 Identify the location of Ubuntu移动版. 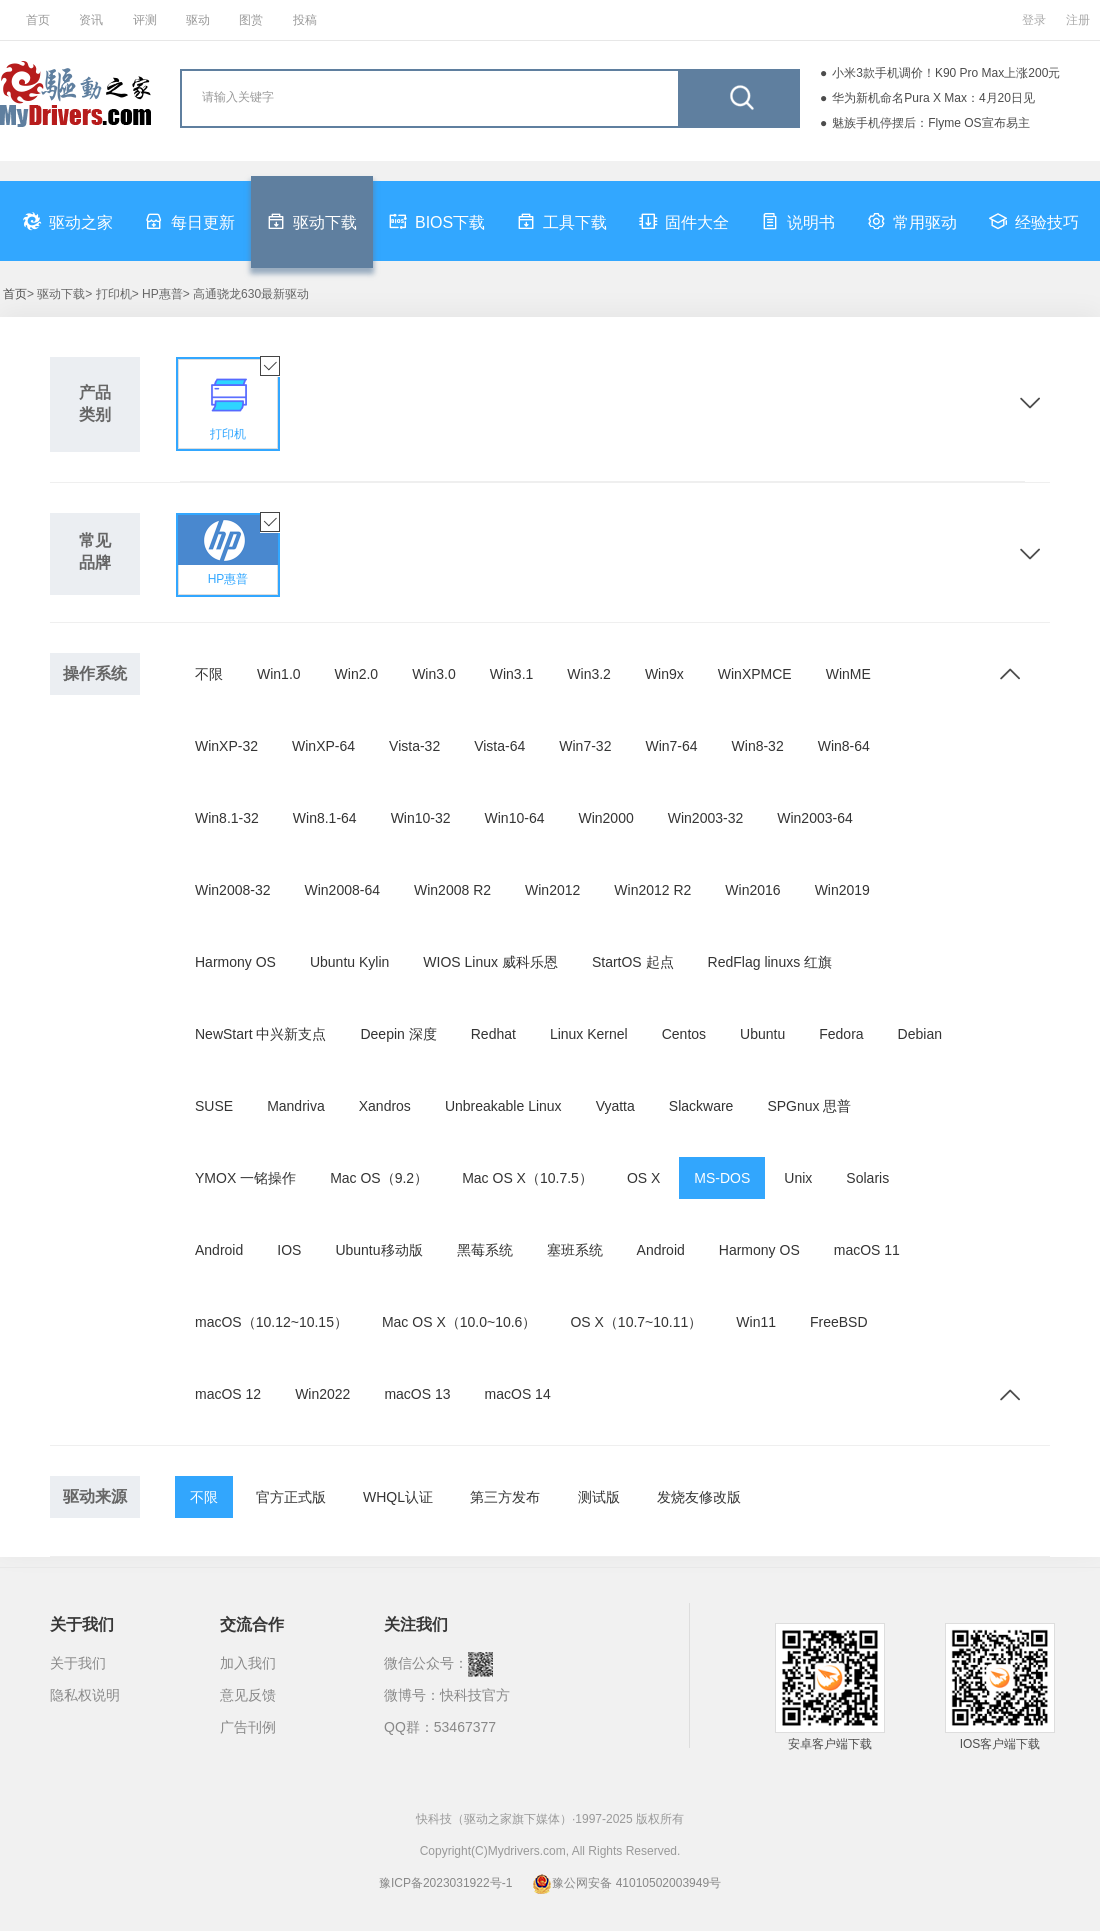
(378, 1250).